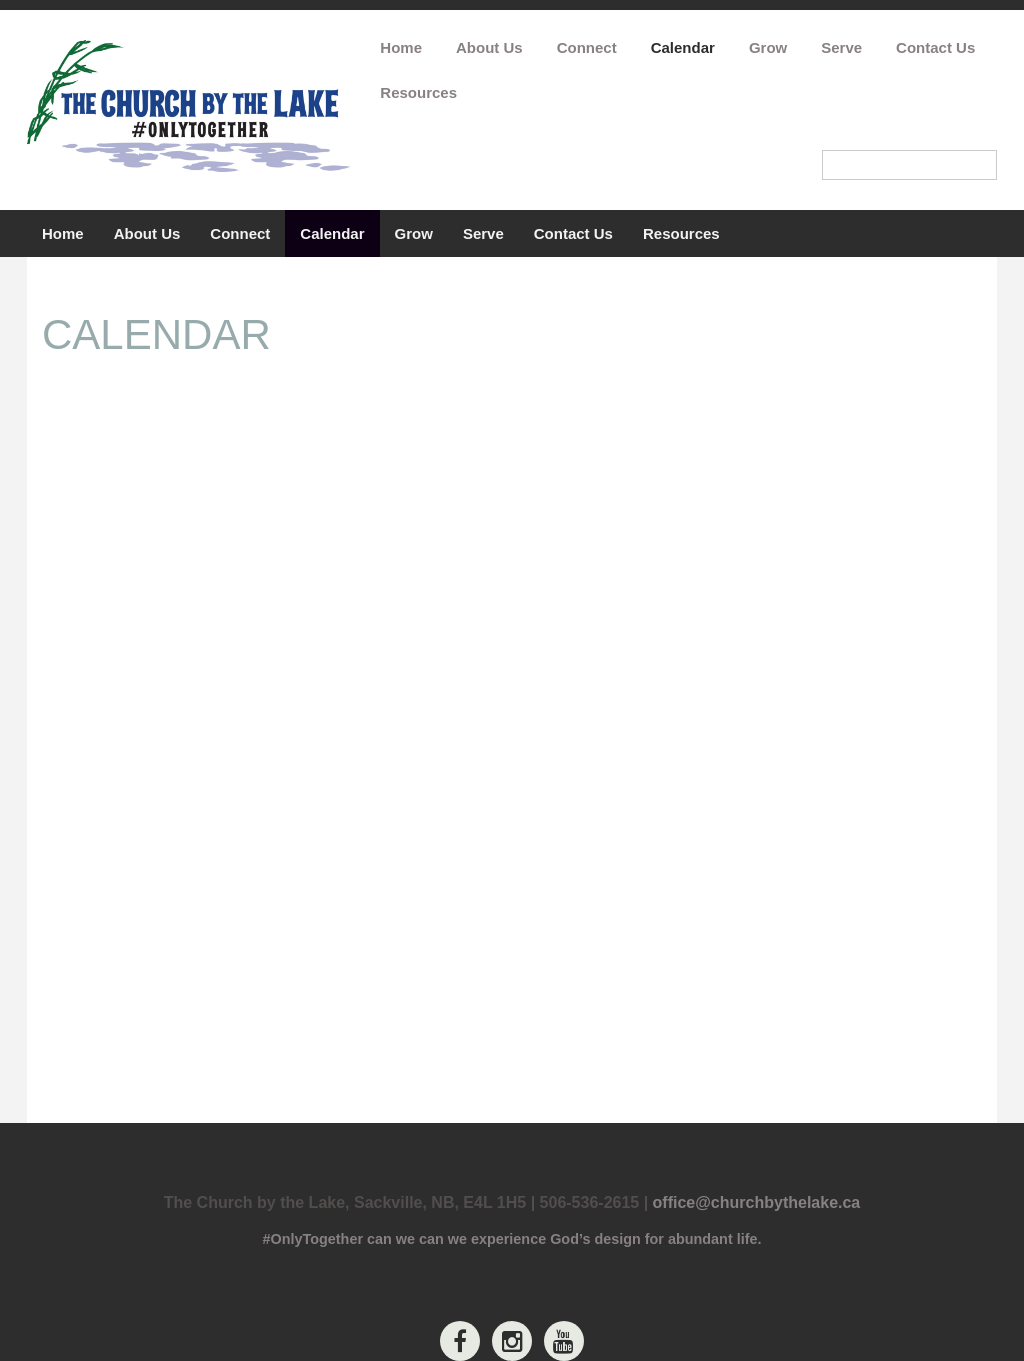 The image size is (1024, 1361). I want to click on About Us, so click(489, 47).